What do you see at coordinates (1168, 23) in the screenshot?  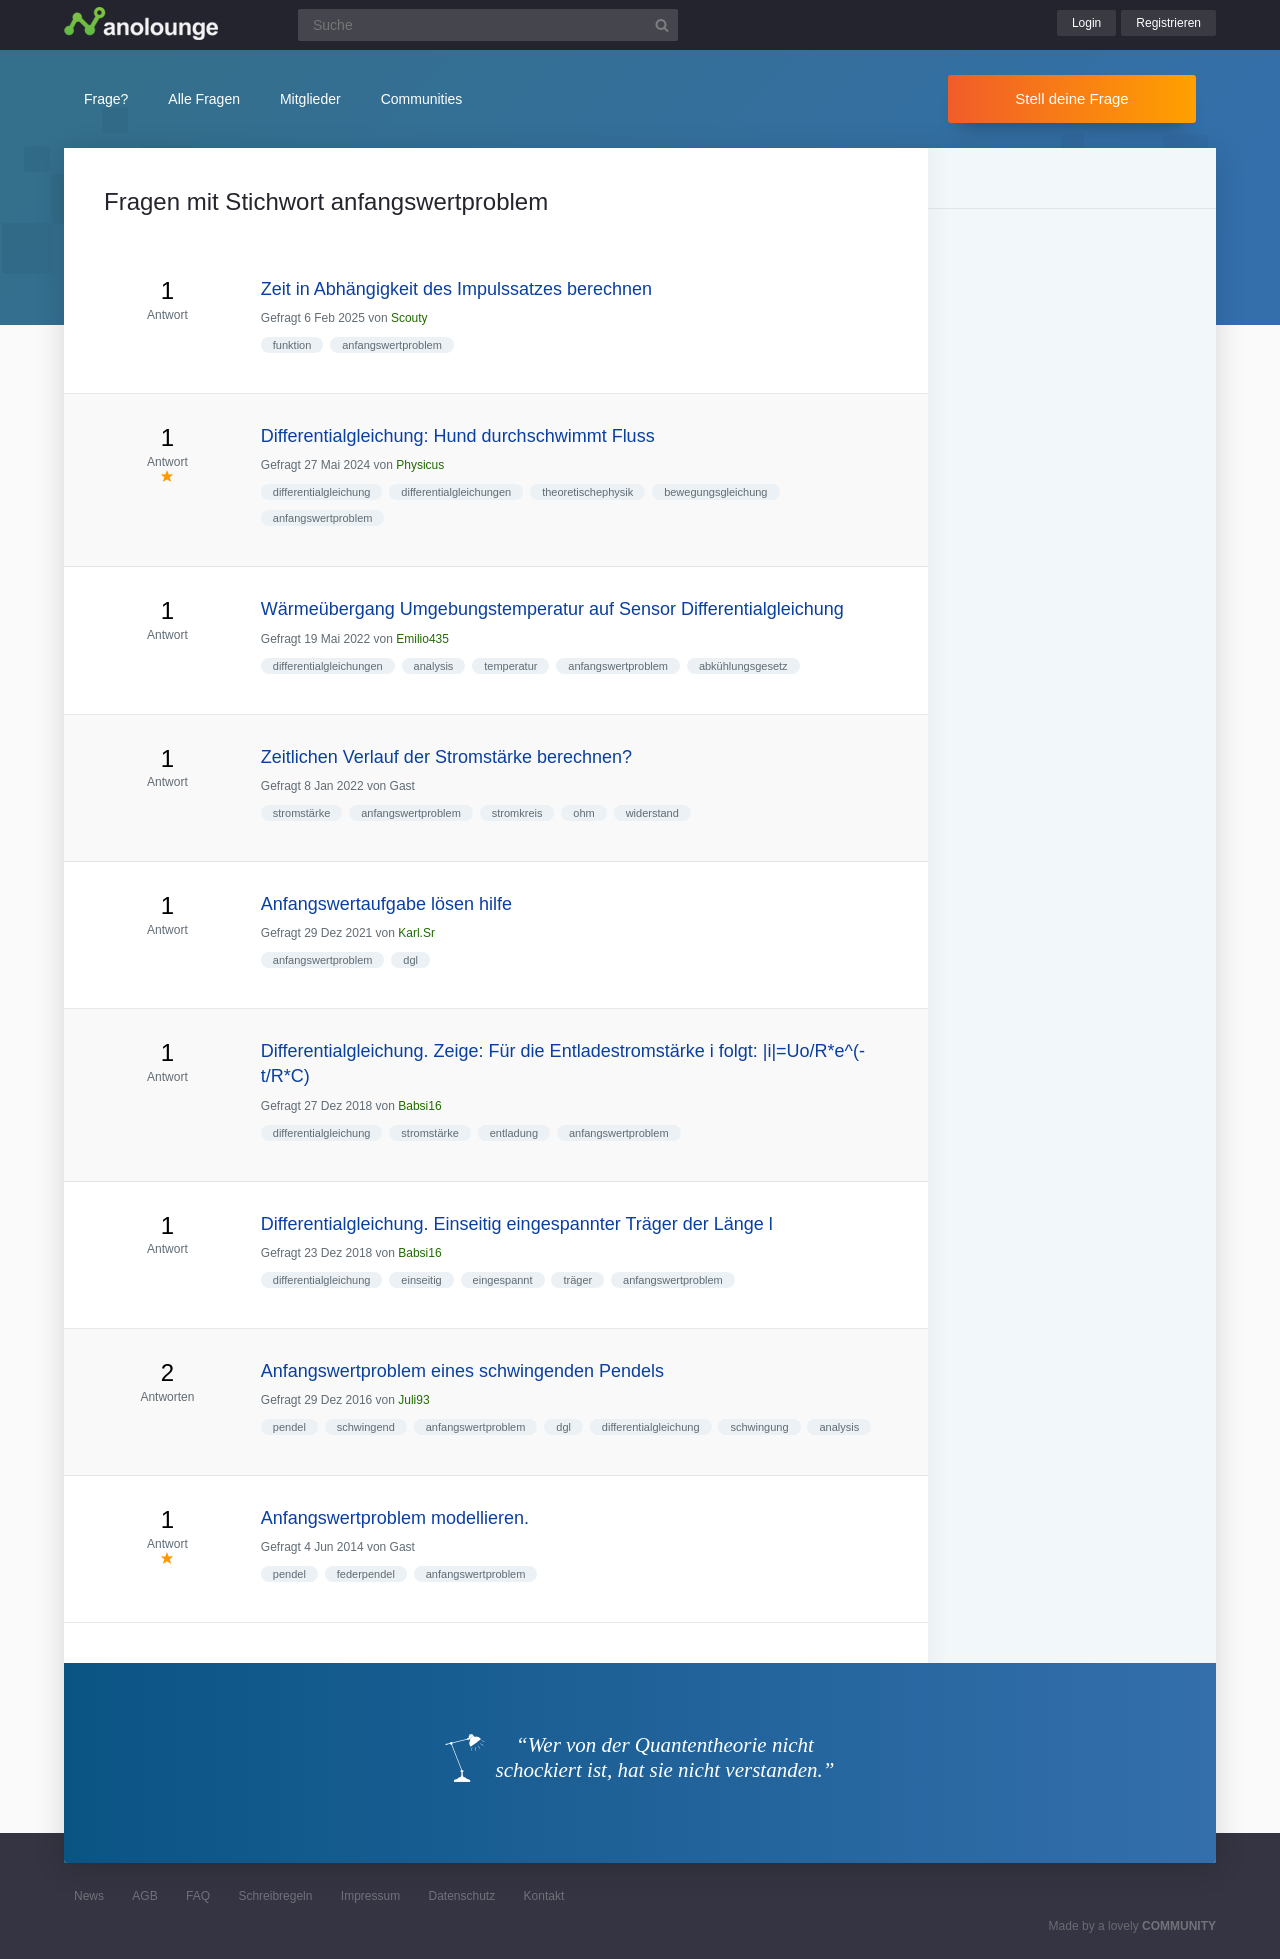 I see `Registrieren` at bounding box center [1168, 23].